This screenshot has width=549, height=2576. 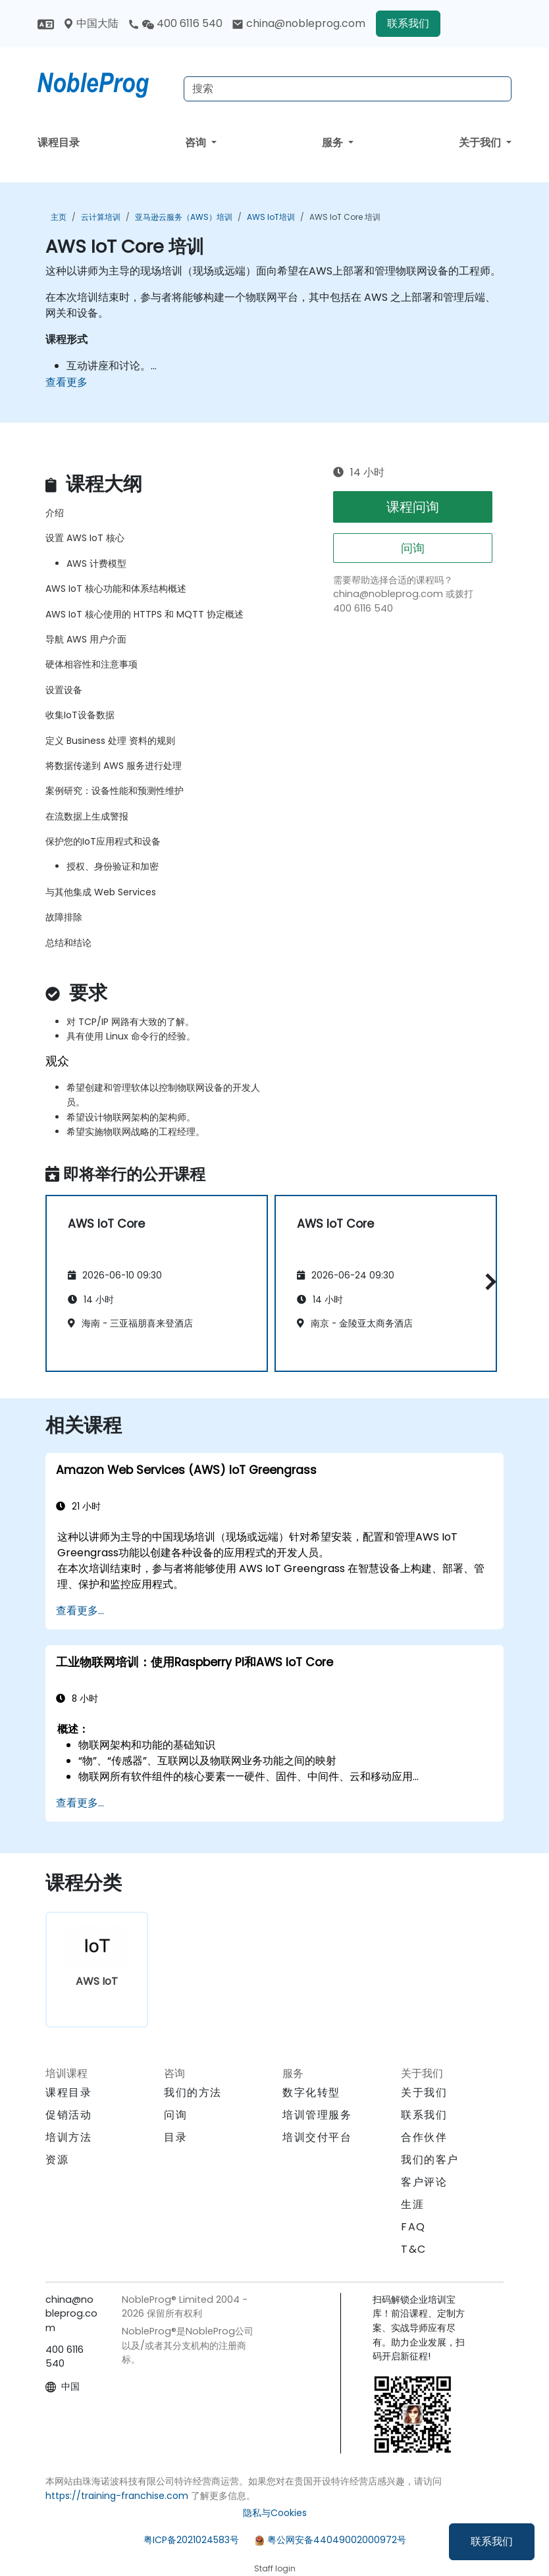 What do you see at coordinates (311, 2092) in the screenshot?
I see `数字化转型` at bounding box center [311, 2092].